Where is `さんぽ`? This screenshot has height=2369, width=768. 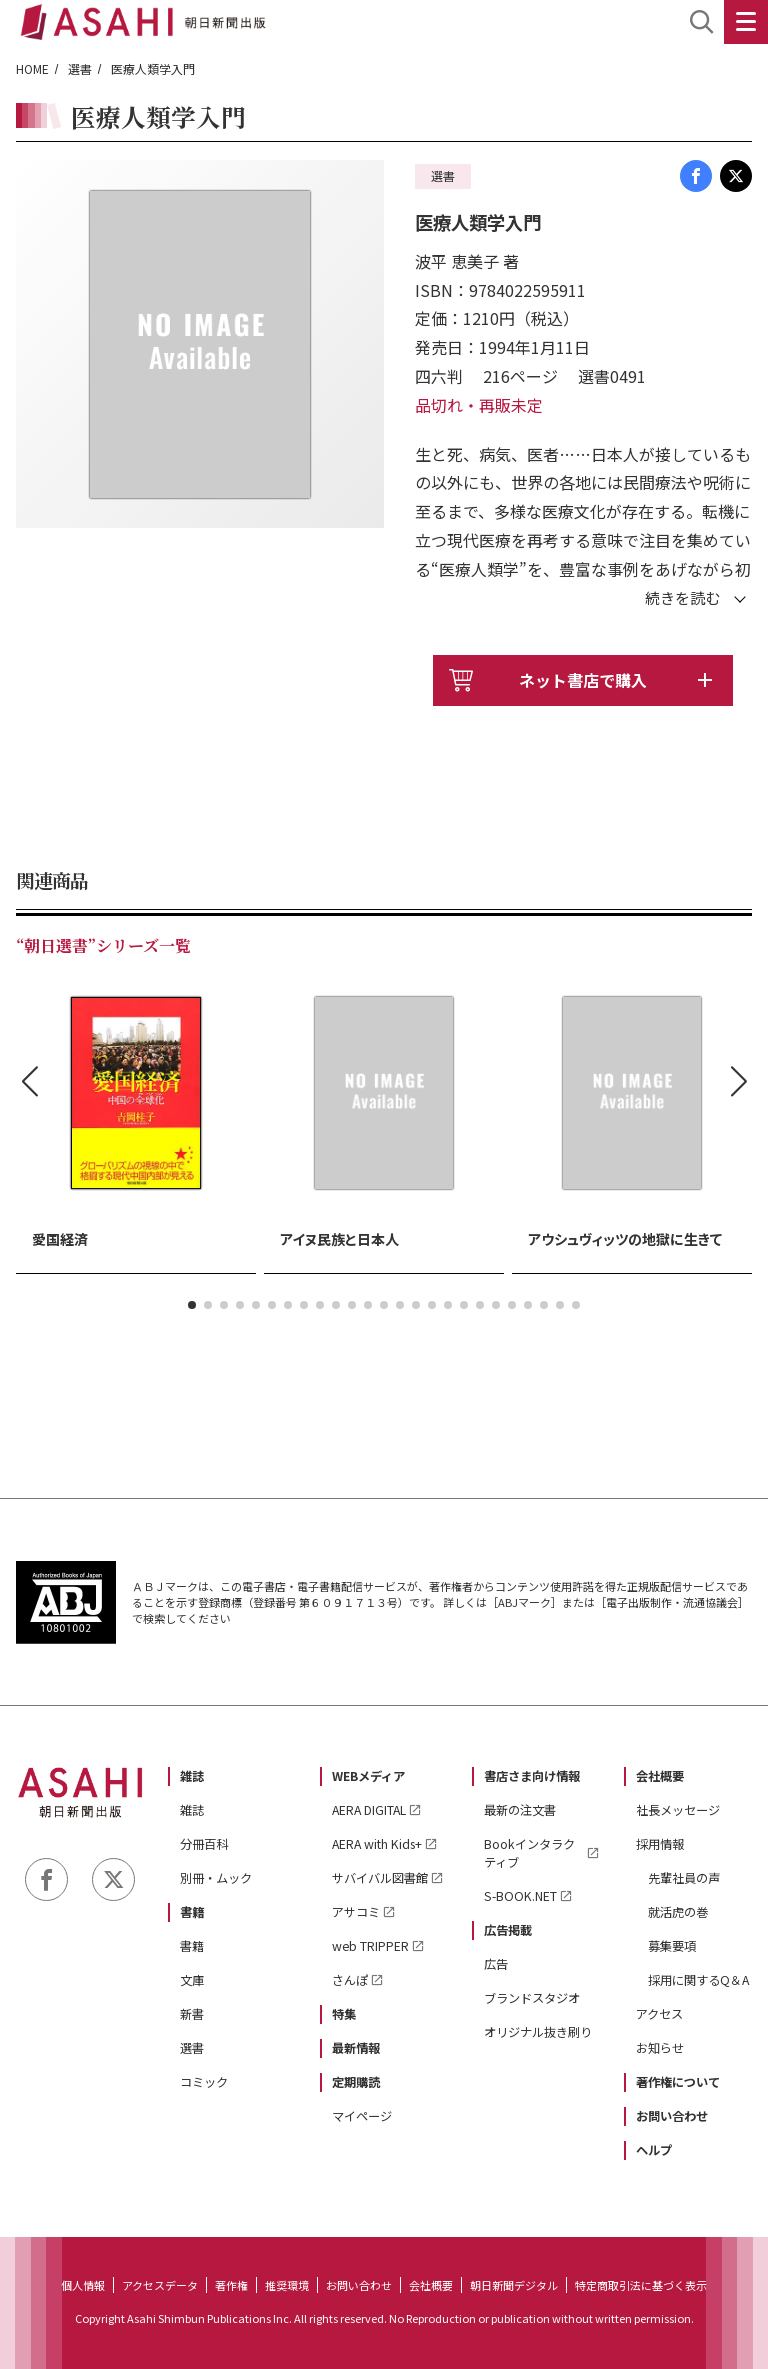
さんぽ is located at coordinates (350, 1980).